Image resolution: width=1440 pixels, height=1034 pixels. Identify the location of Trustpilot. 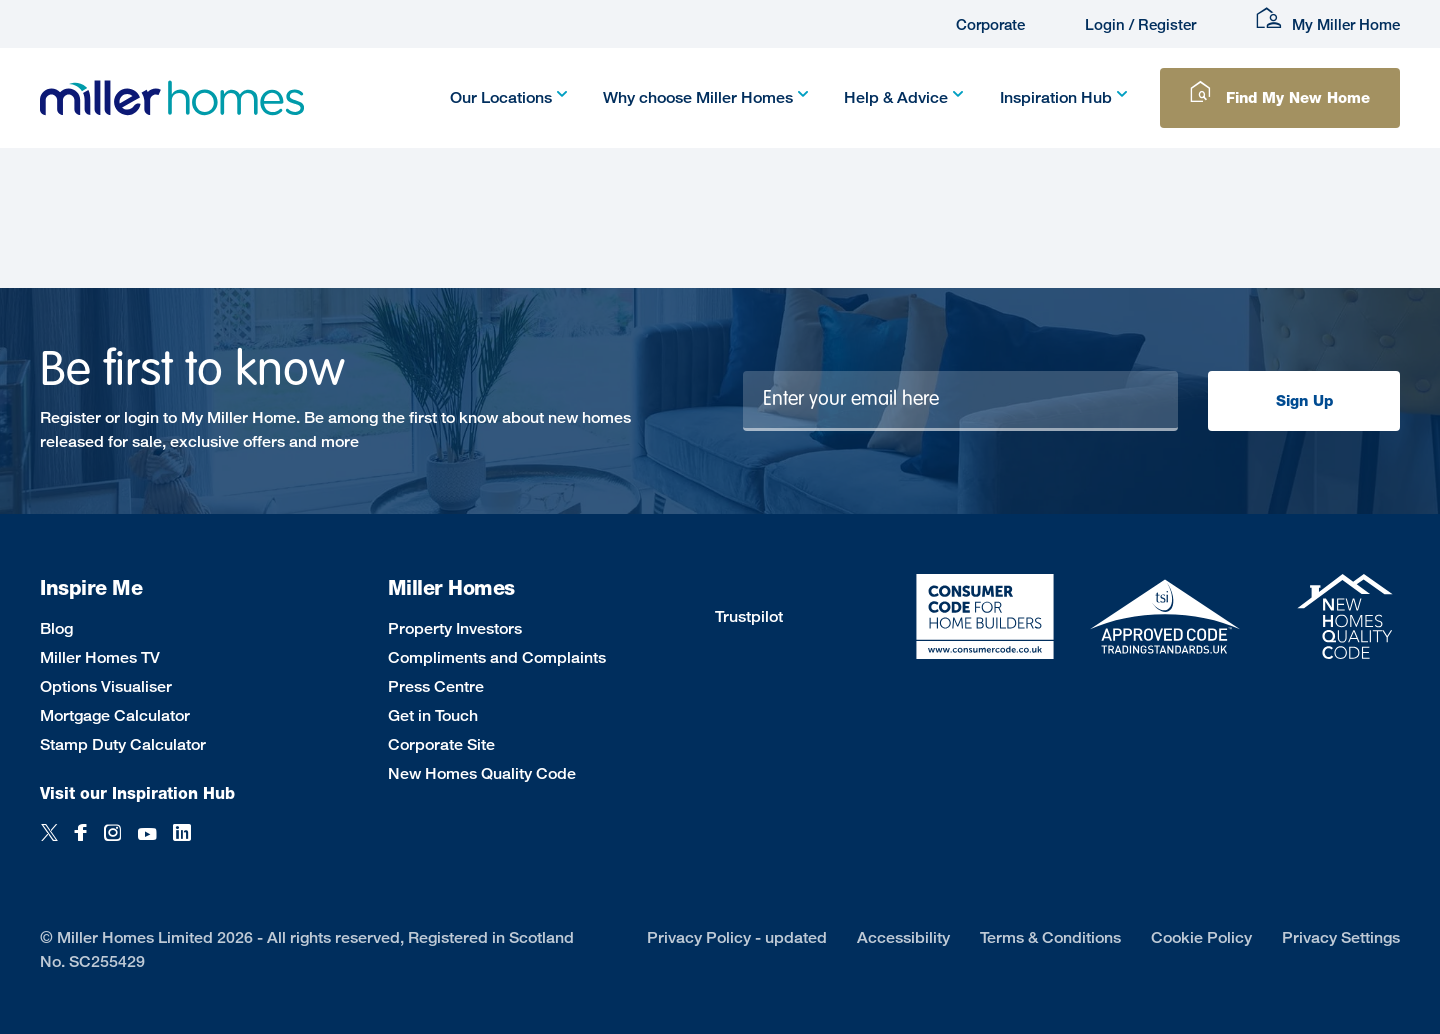
(749, 616).